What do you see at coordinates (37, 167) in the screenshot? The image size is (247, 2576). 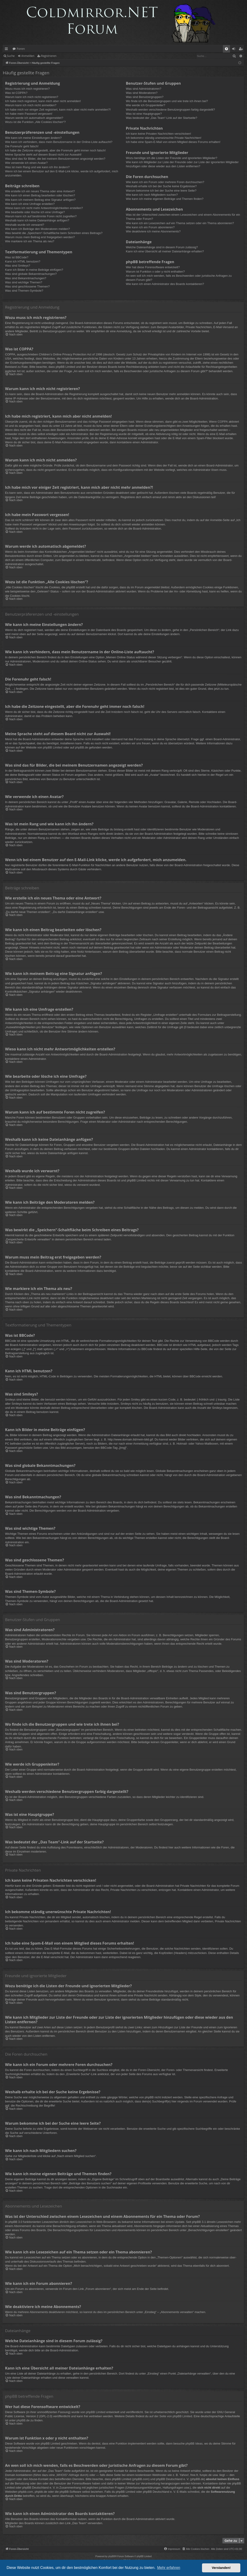 I see `Was ist mein Rang und wie kann ich ihn ändern?` at bounding box center [37, 167].